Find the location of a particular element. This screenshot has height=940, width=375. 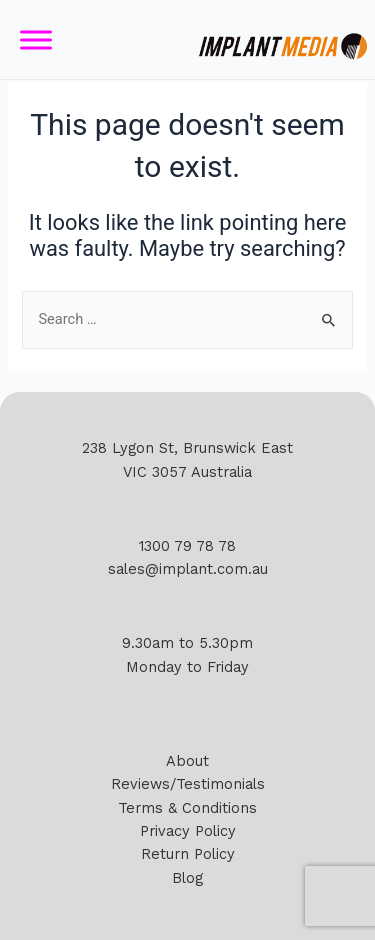

1300 79 78 78 is located at coordinates (187, 546).